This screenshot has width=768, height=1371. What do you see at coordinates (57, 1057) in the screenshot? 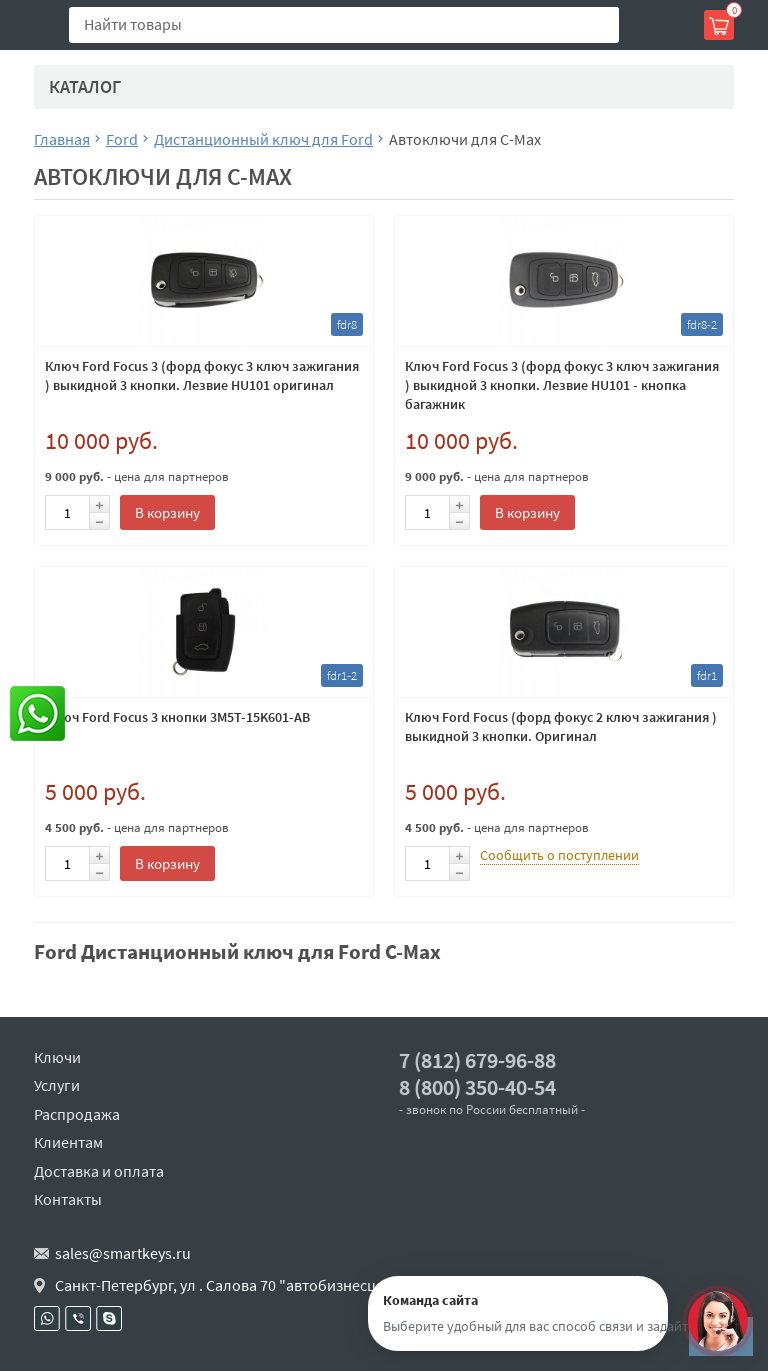
I see `Ключи` at bounding box center [57, 1057].